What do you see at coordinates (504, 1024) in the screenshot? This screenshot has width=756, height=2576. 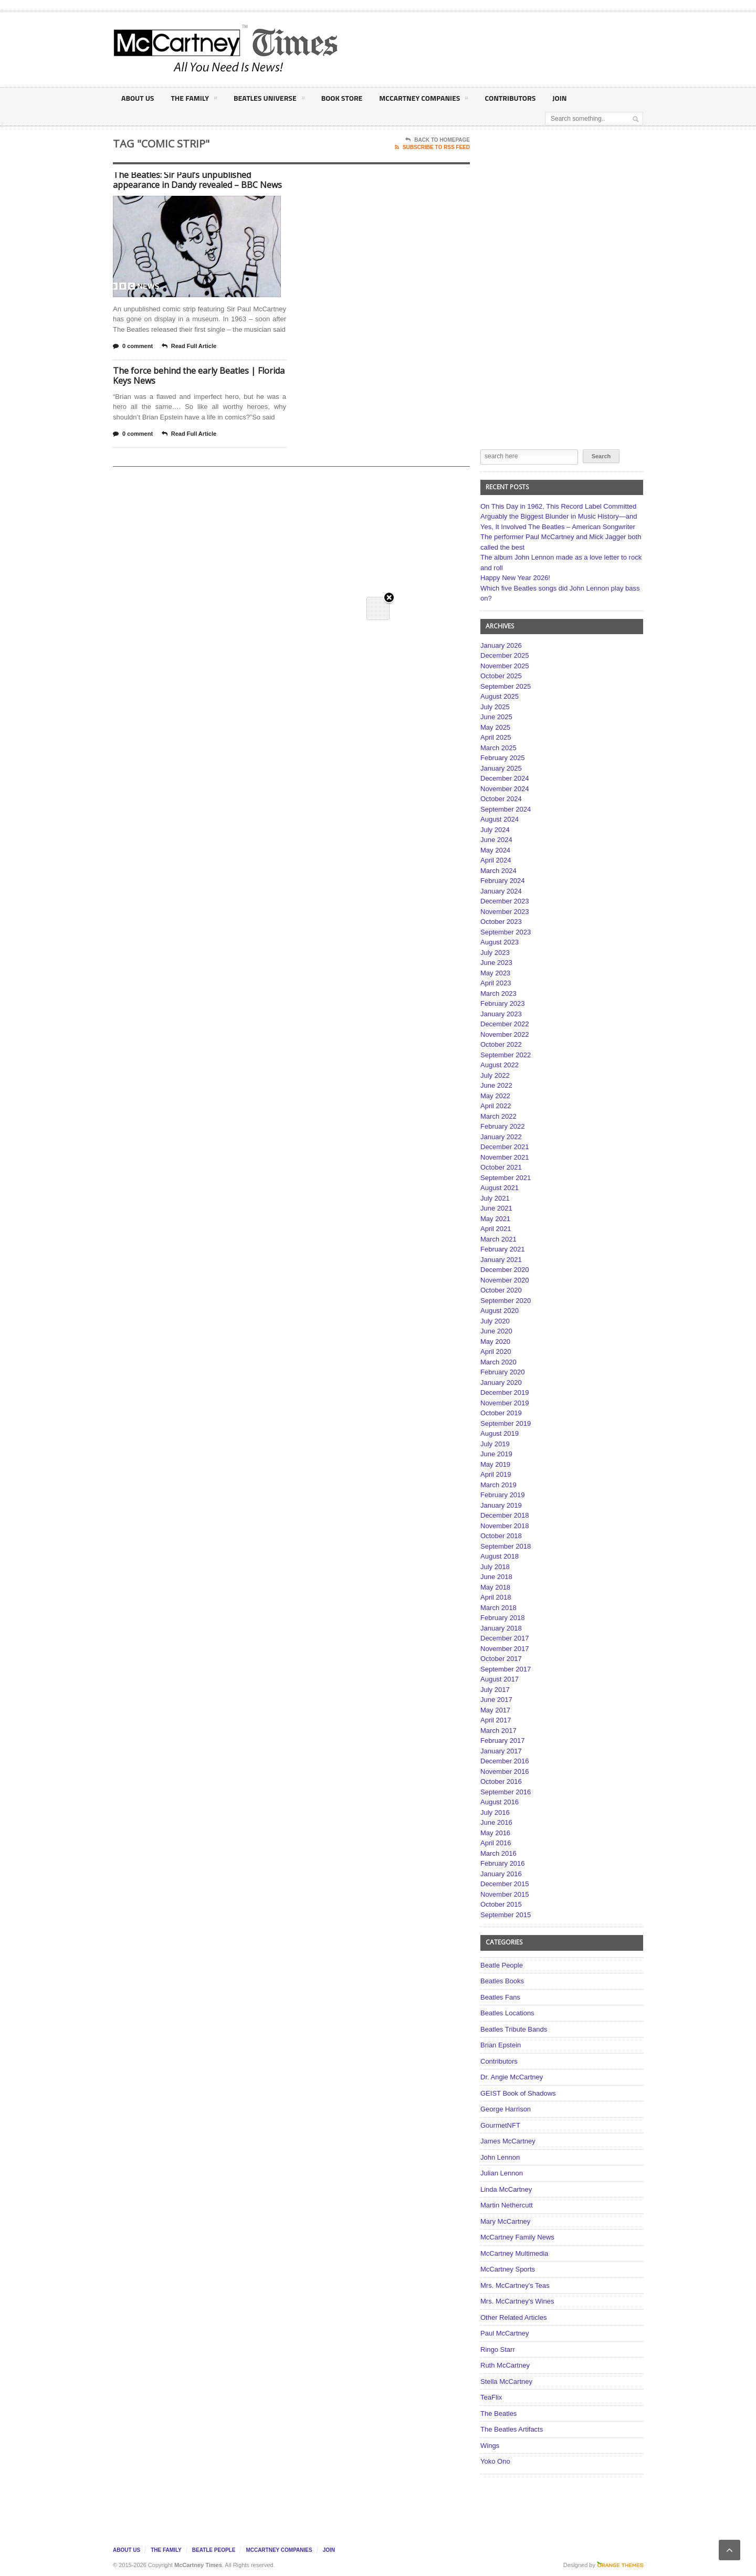 I see `December 2022` at bounding box center [504, 1024].